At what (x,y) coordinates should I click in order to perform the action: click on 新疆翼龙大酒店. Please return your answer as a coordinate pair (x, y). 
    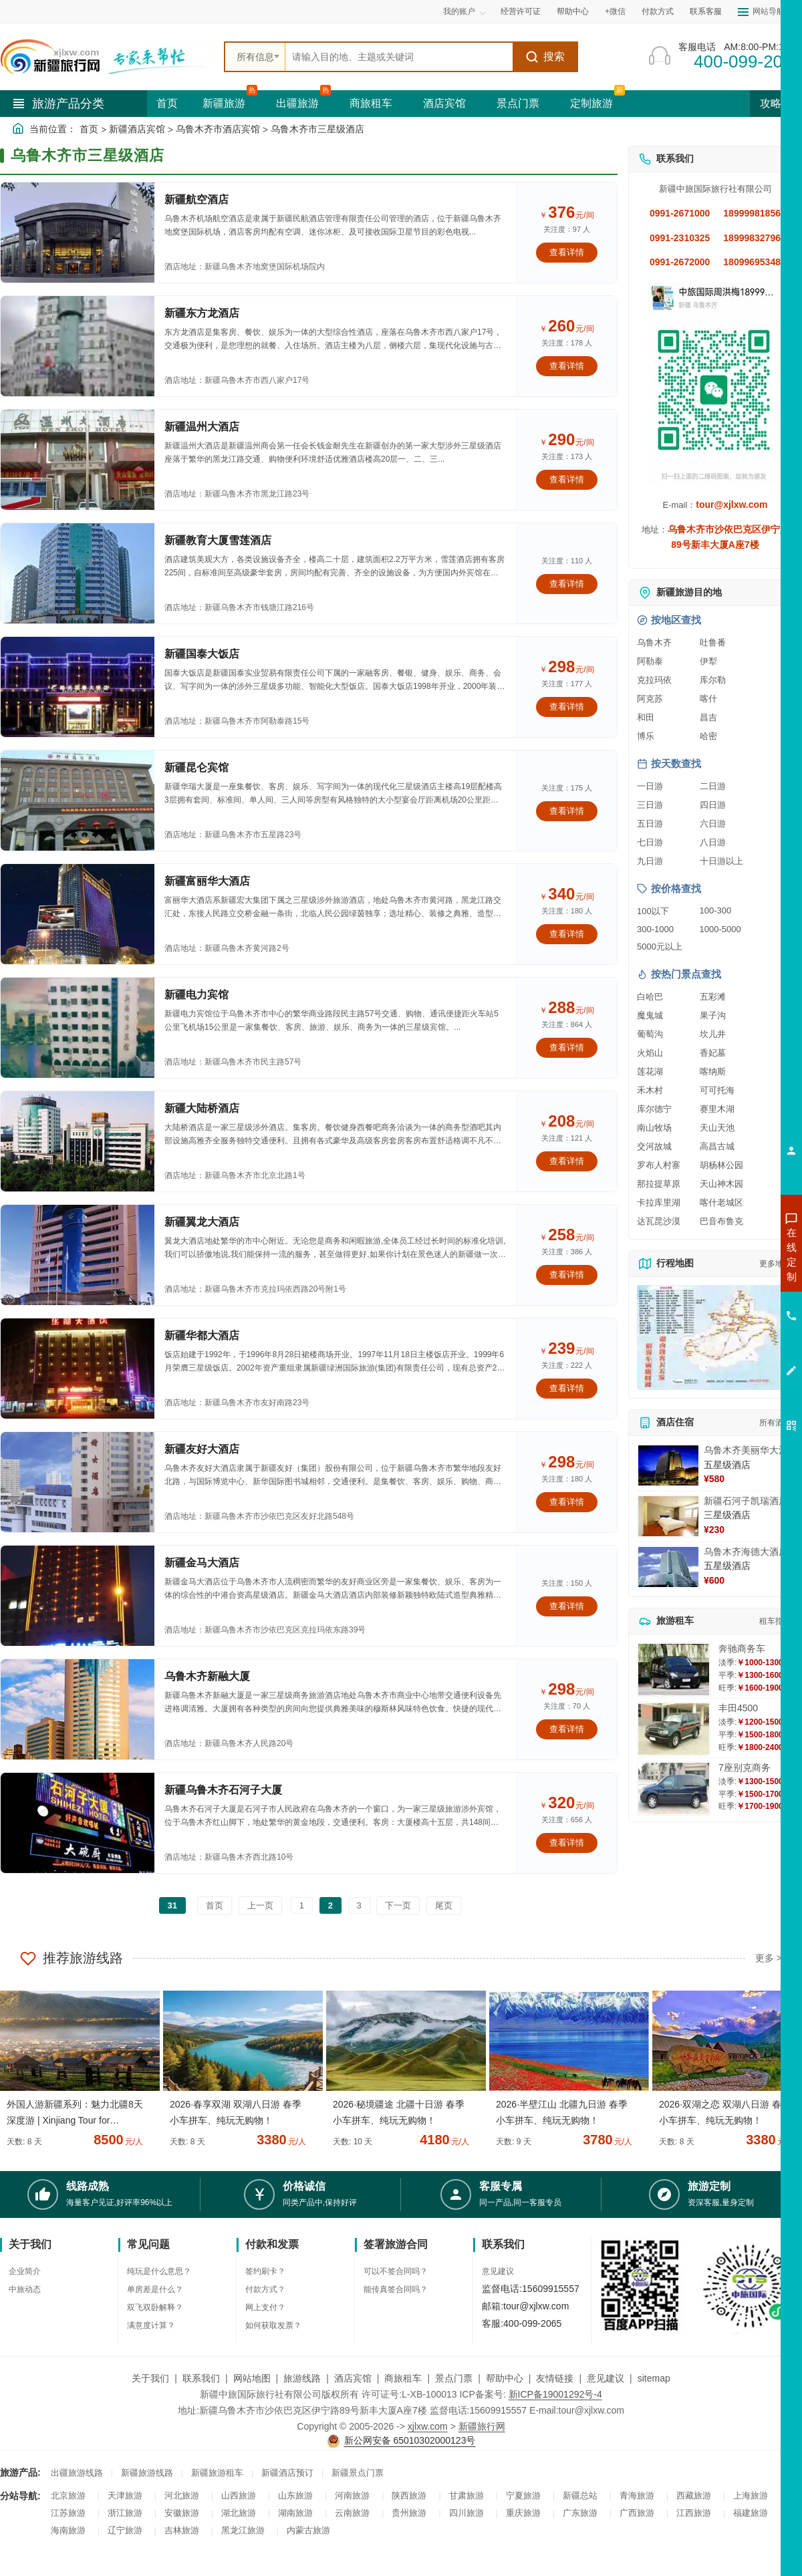
    Looking at the image, I should click on (201, 1222).